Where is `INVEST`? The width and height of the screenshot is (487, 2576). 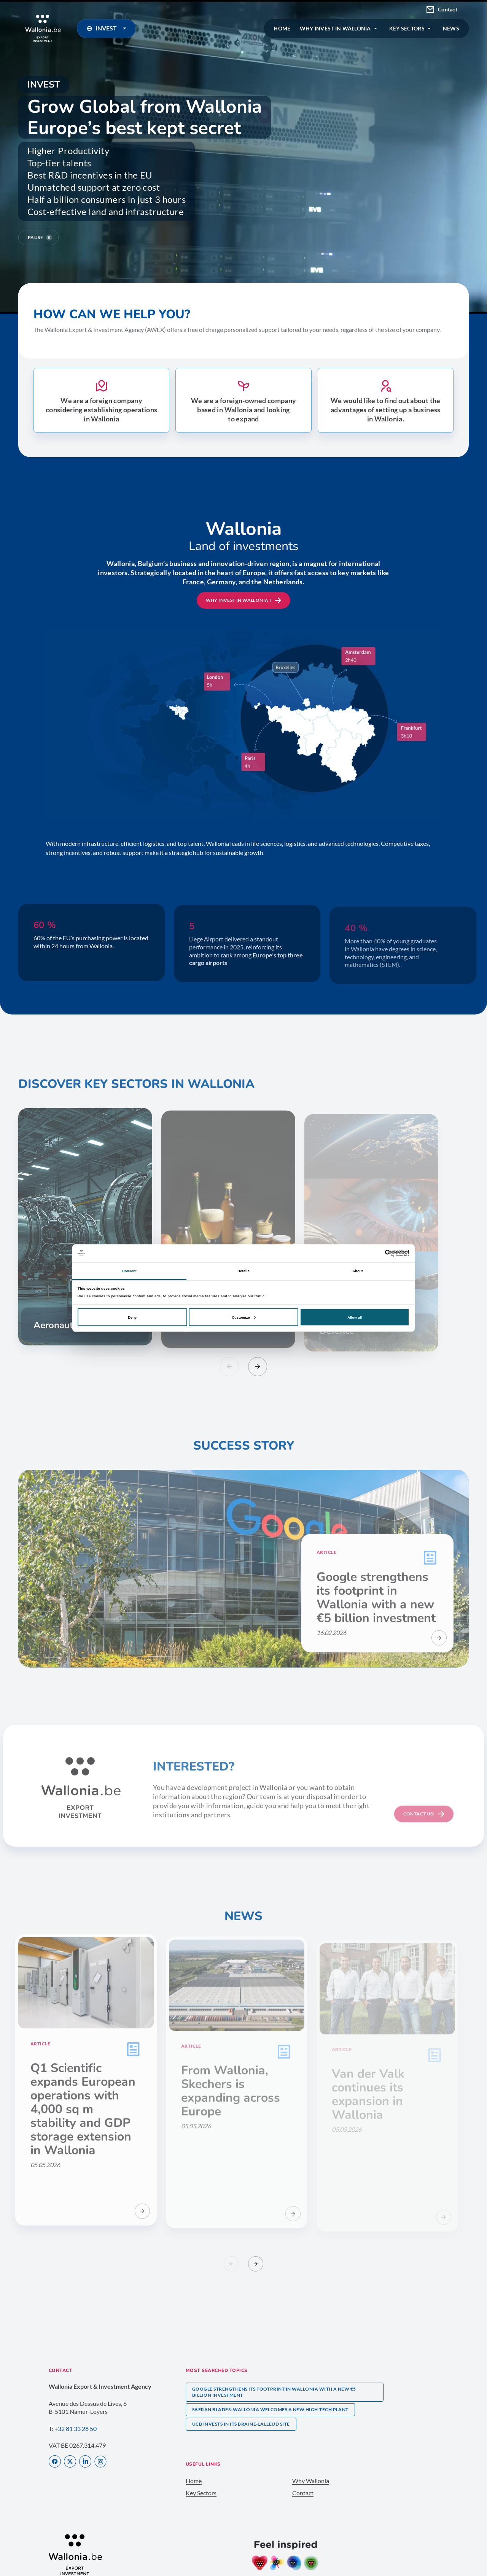 INVEST is located at coordinates (107, 28).